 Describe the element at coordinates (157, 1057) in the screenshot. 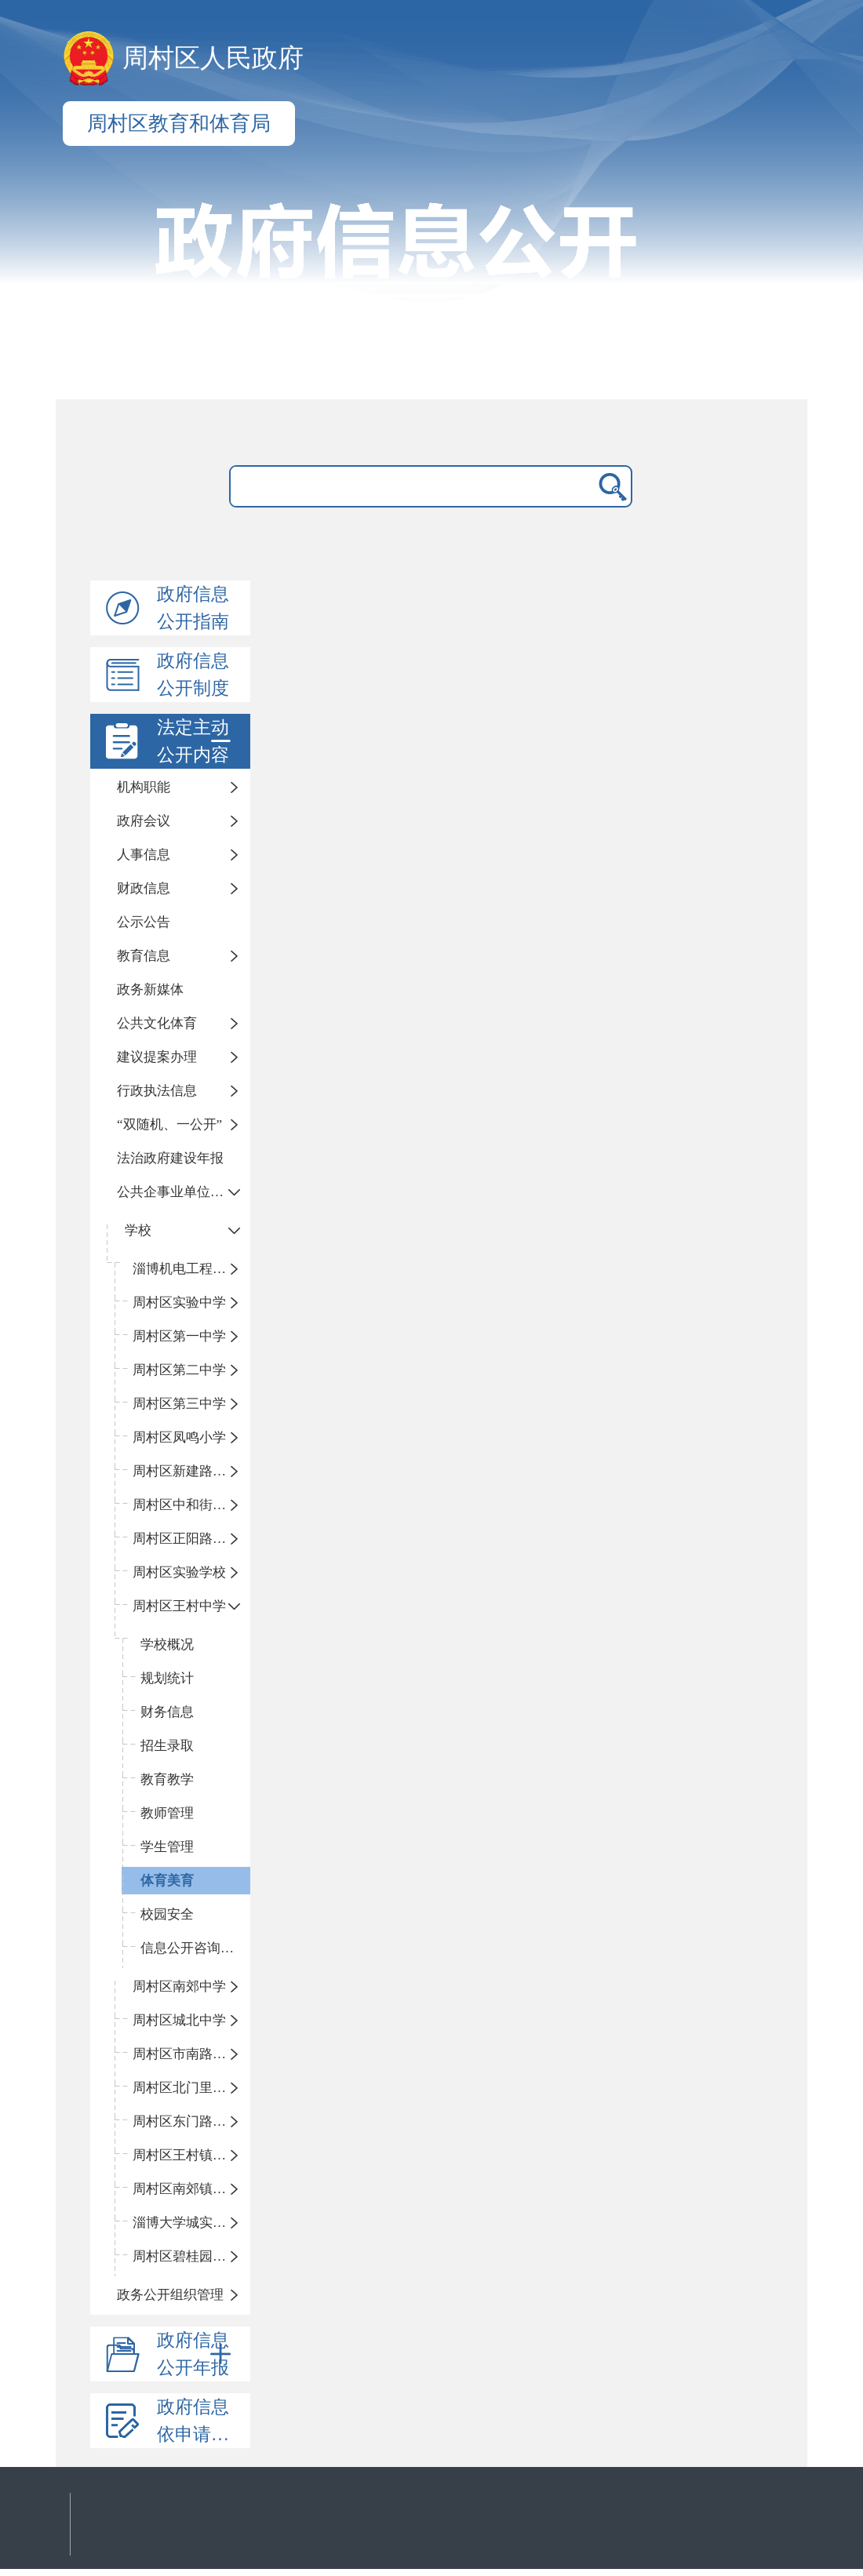

I see `建议提案办理` at that location.